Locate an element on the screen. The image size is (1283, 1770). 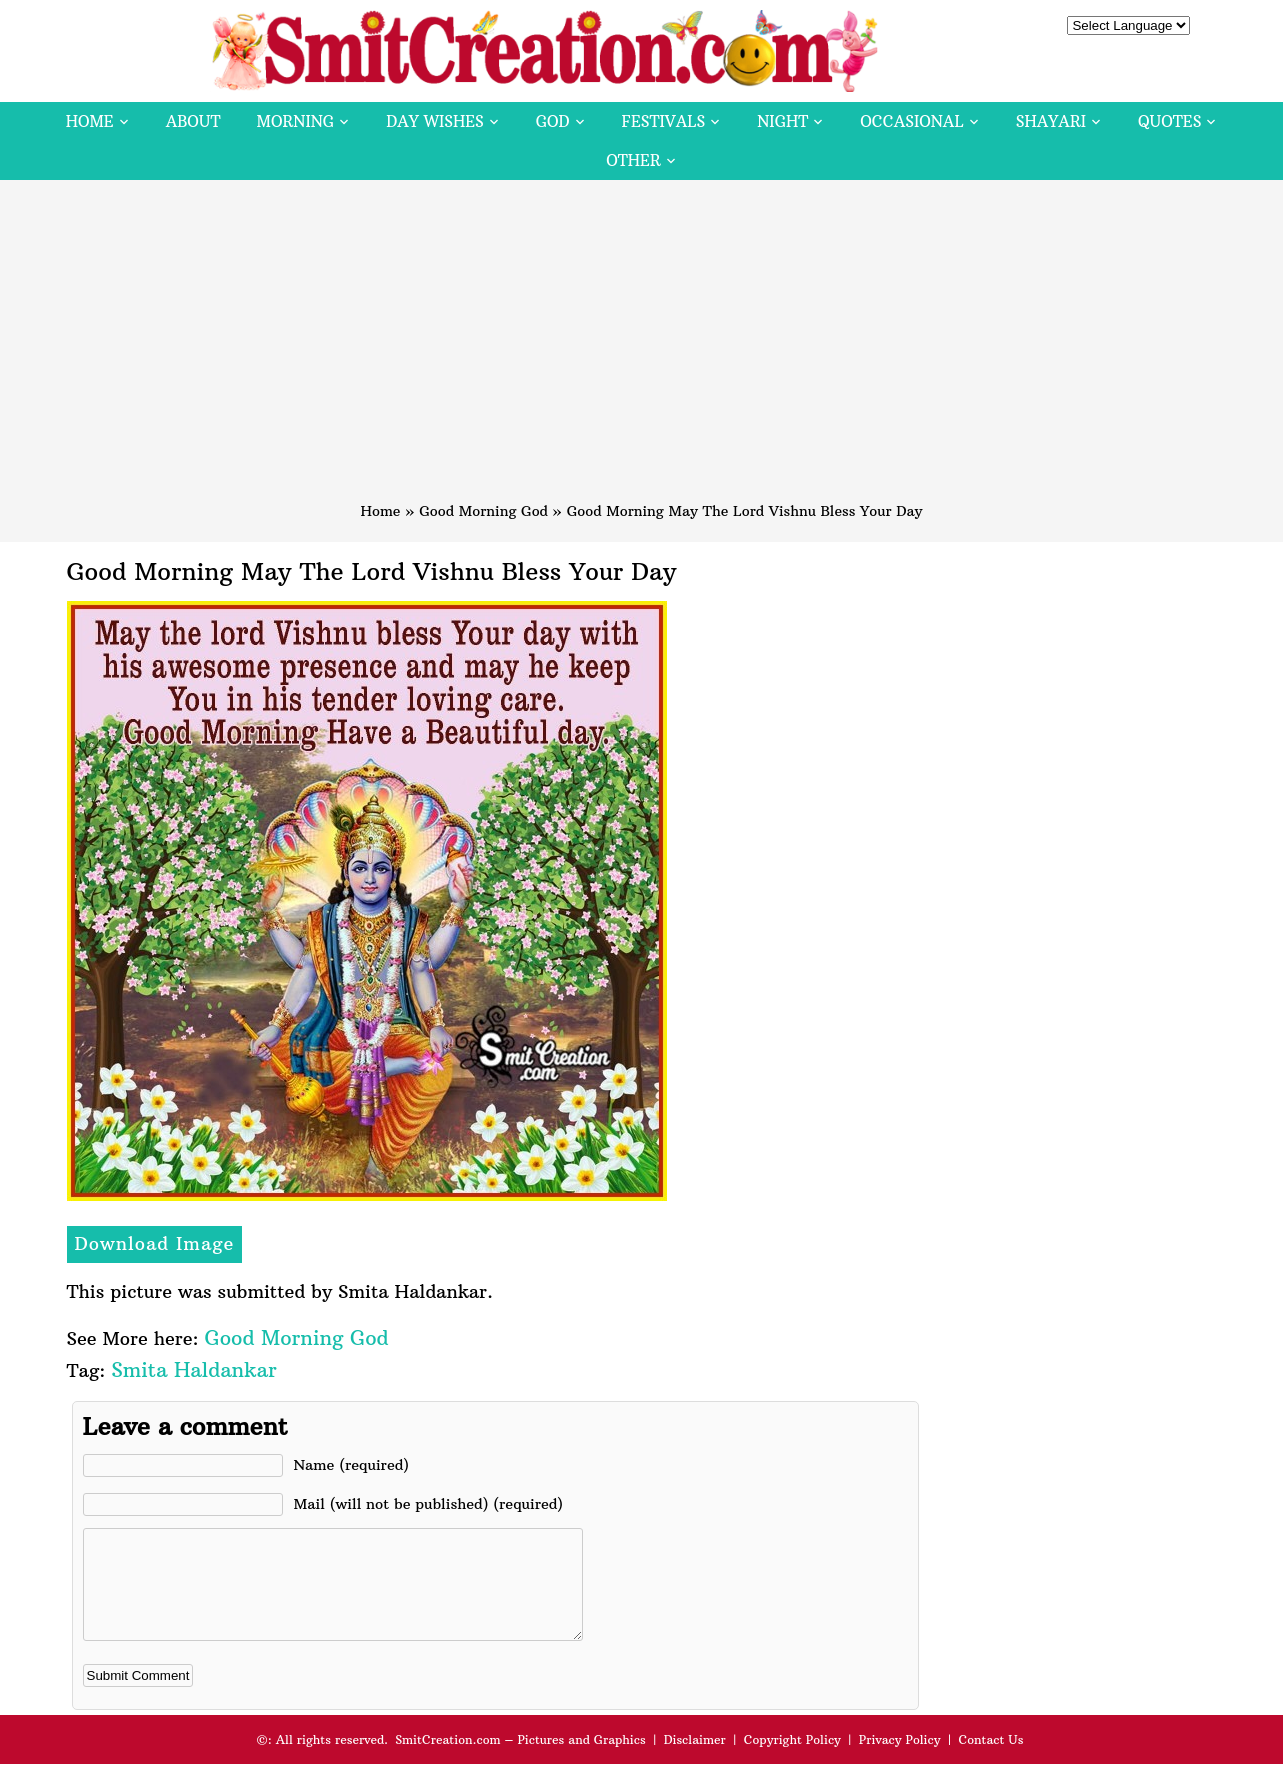
Shayari is located at coordinates (1051, 121).